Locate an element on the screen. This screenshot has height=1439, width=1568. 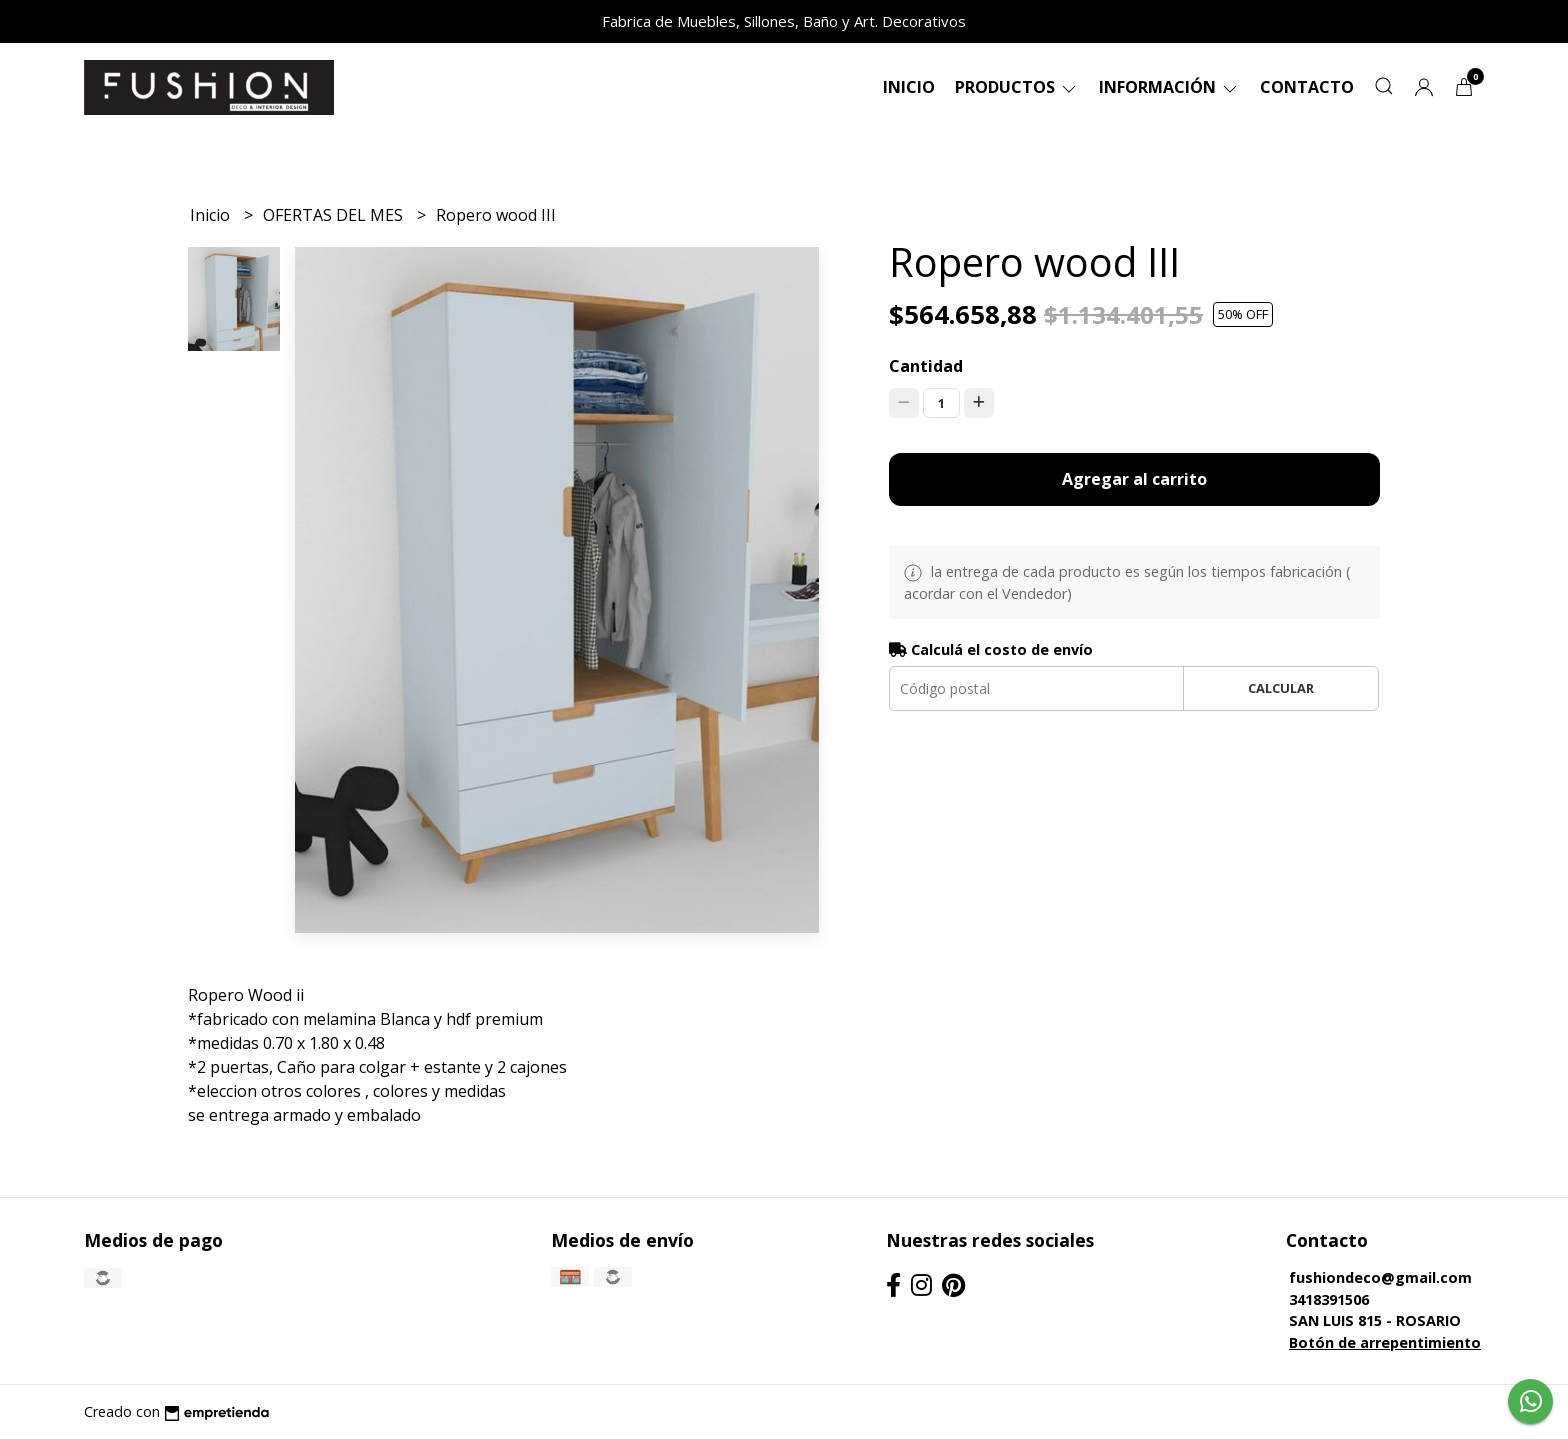
Productos is located at coordinates (1017, 87).